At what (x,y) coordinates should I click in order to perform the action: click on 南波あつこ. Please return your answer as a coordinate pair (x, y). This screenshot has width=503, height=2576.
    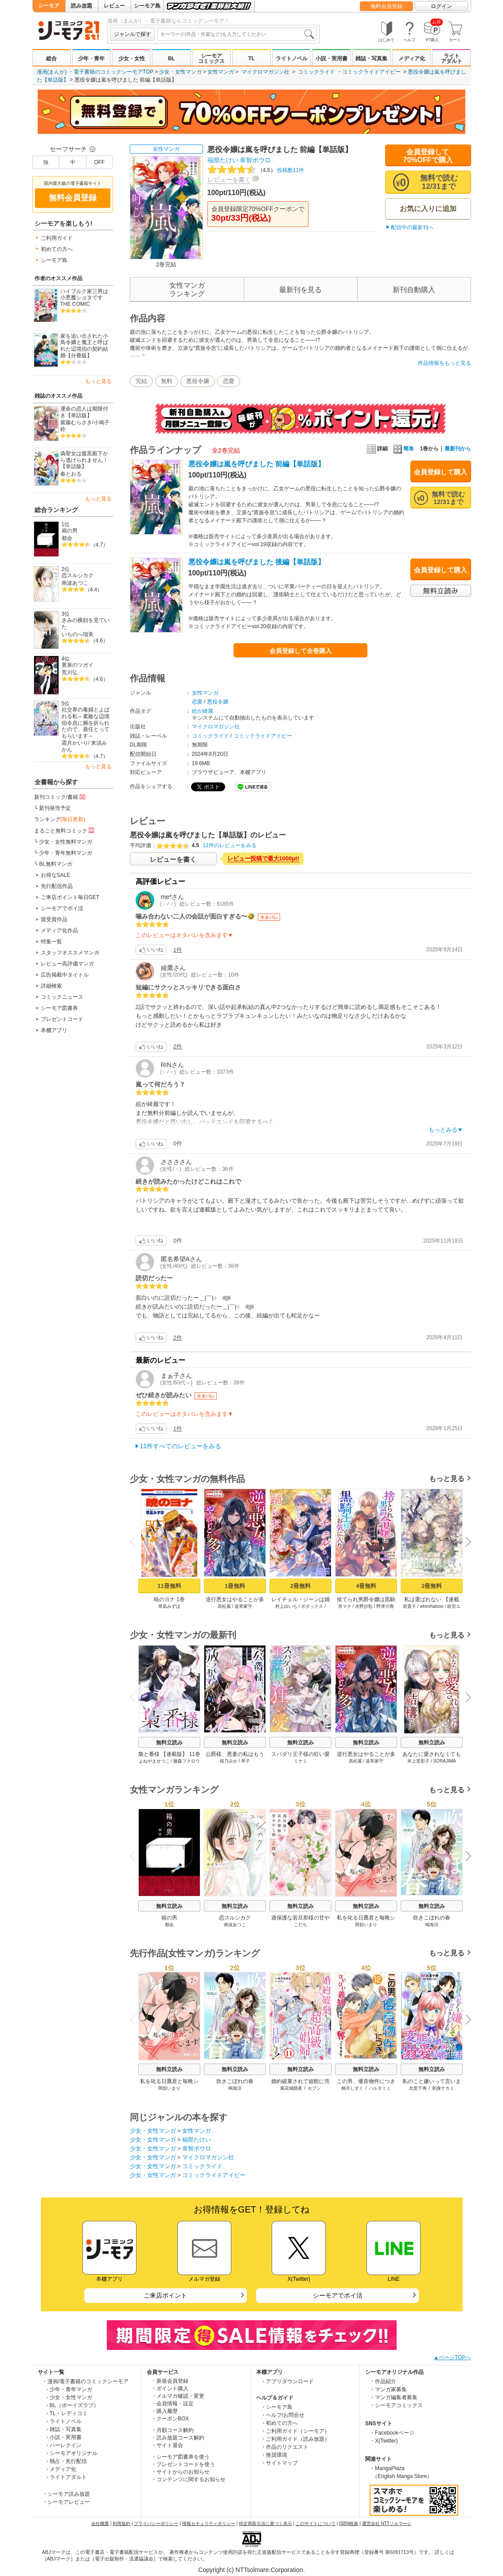
    Looking at the image, I should click on (75, 583).